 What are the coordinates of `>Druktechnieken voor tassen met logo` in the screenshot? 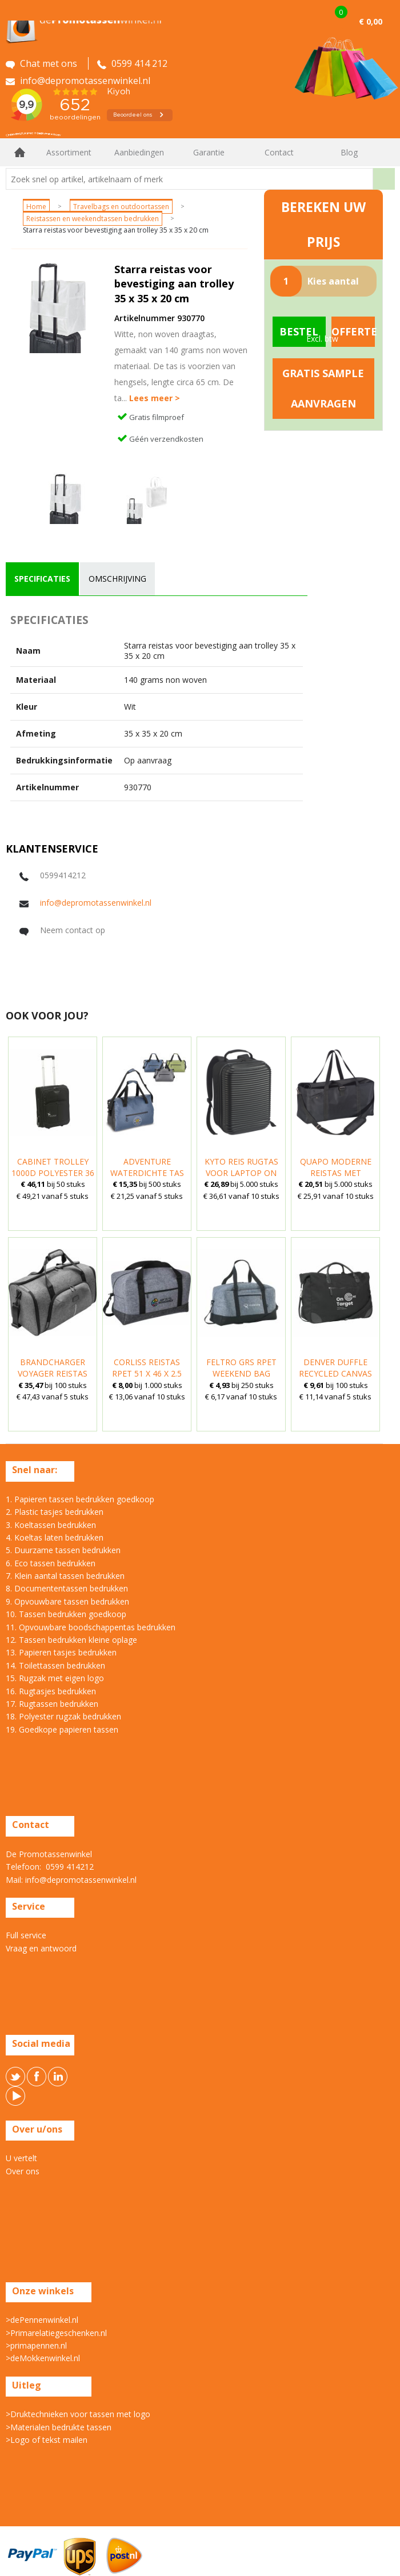 It's located at (78, 2414).